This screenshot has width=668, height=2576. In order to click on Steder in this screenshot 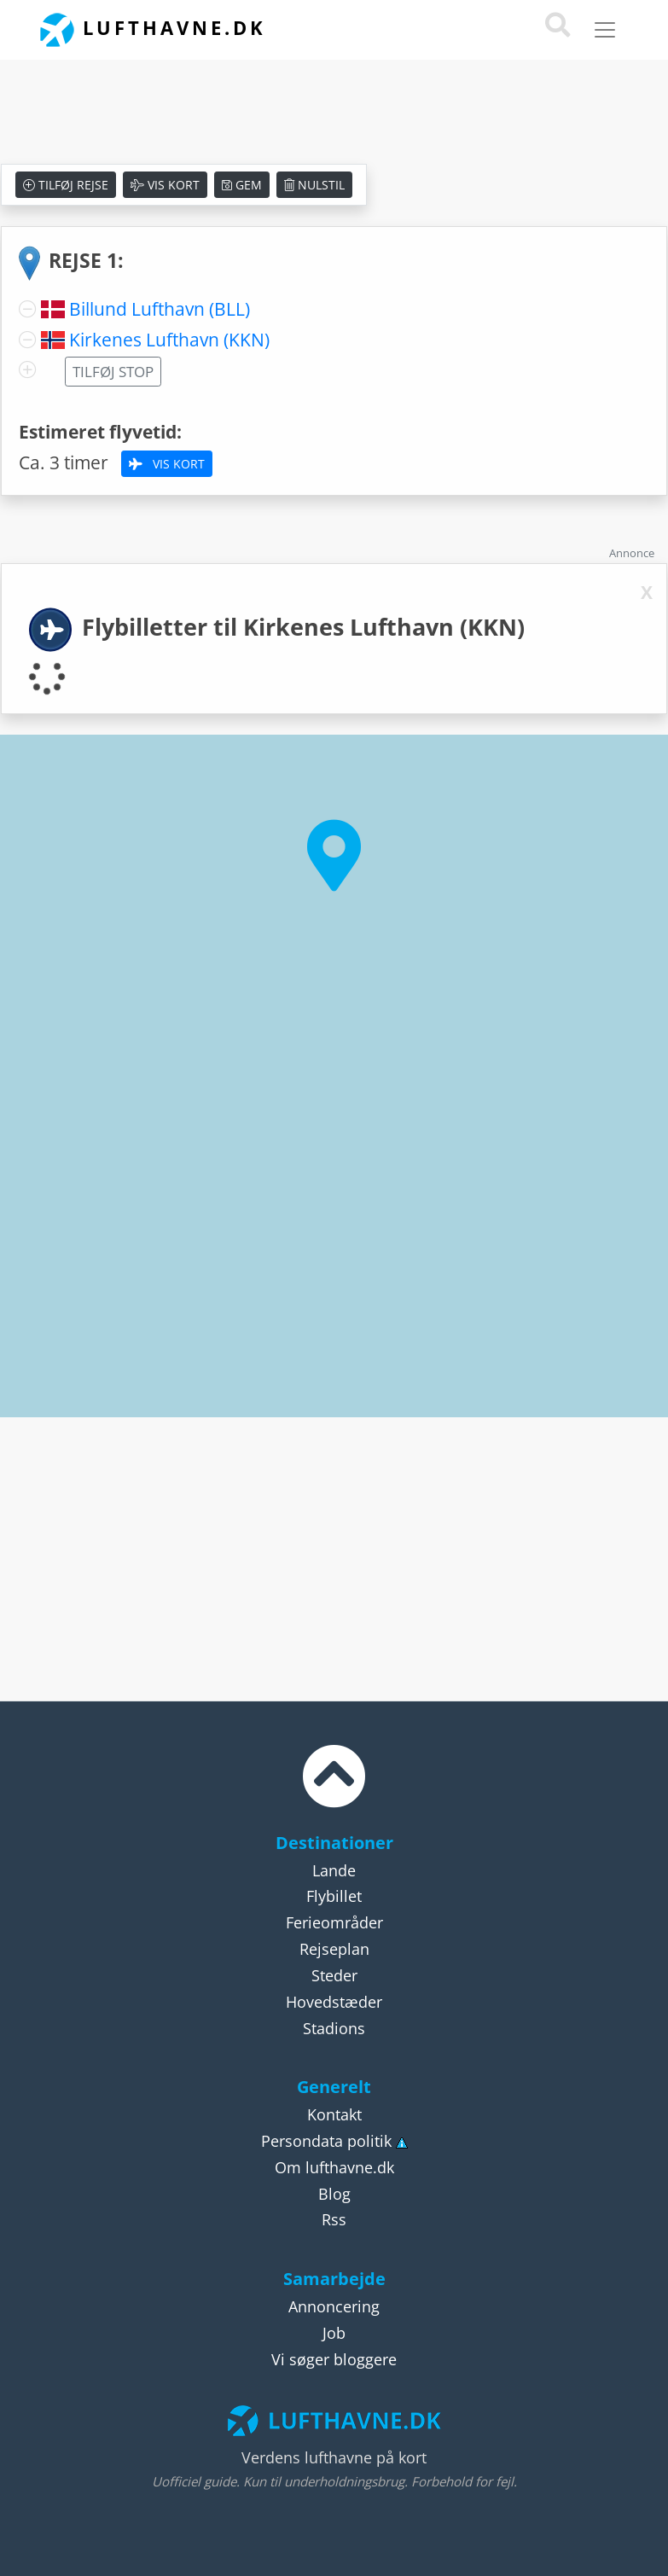, I will do `click(334, 1975)`.